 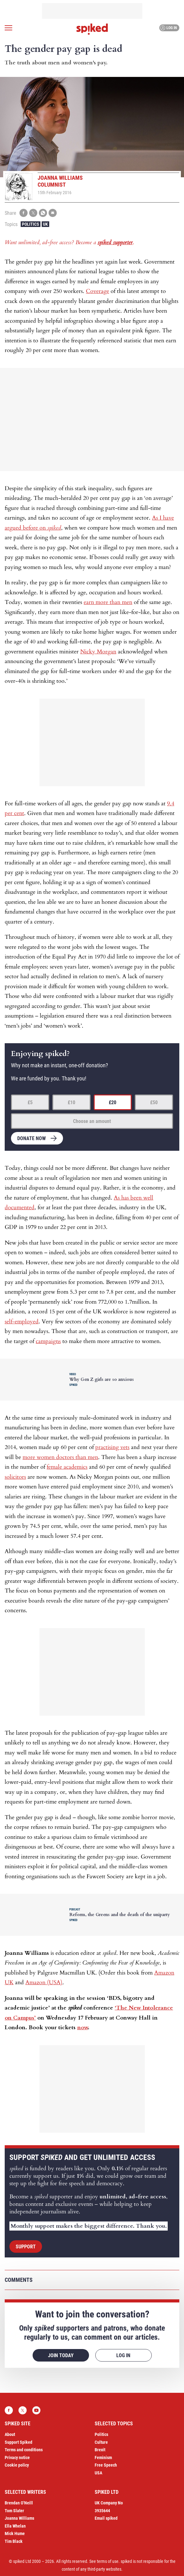 I want to click on Email spiked, so click(x=106, y=2518).